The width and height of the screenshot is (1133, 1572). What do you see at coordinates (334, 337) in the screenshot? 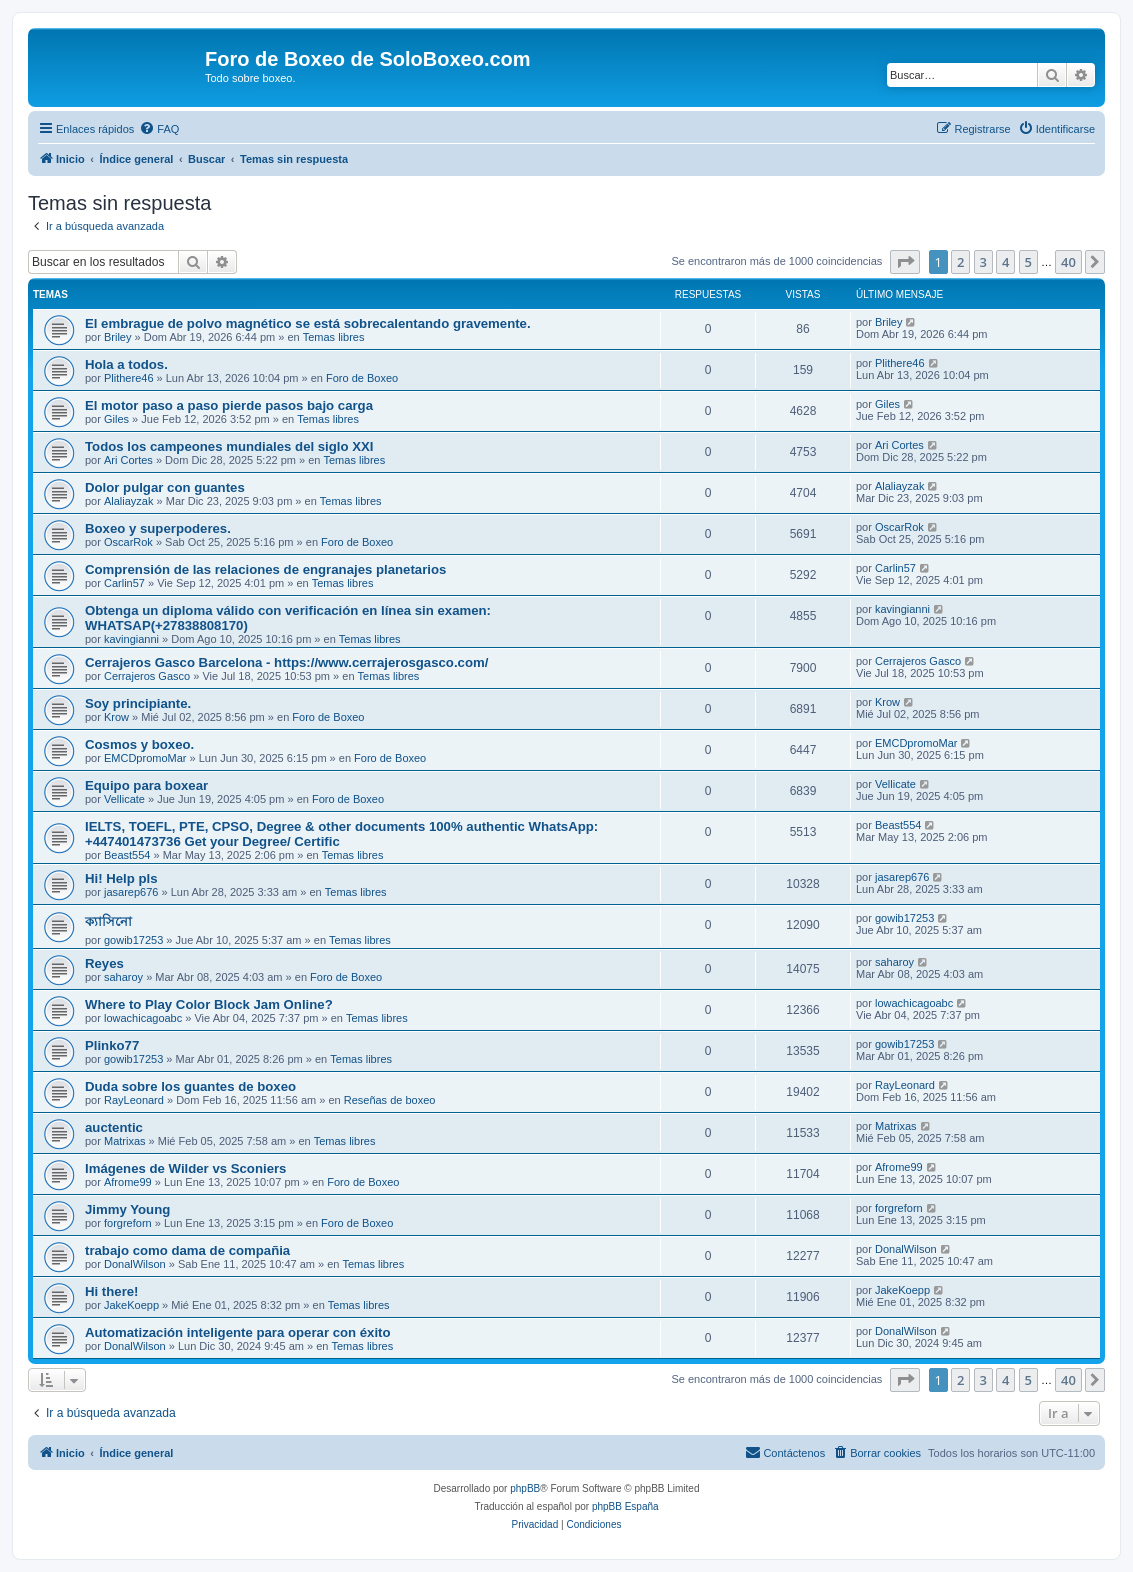
I see `Temas libres` at bounding box center [334, 337].